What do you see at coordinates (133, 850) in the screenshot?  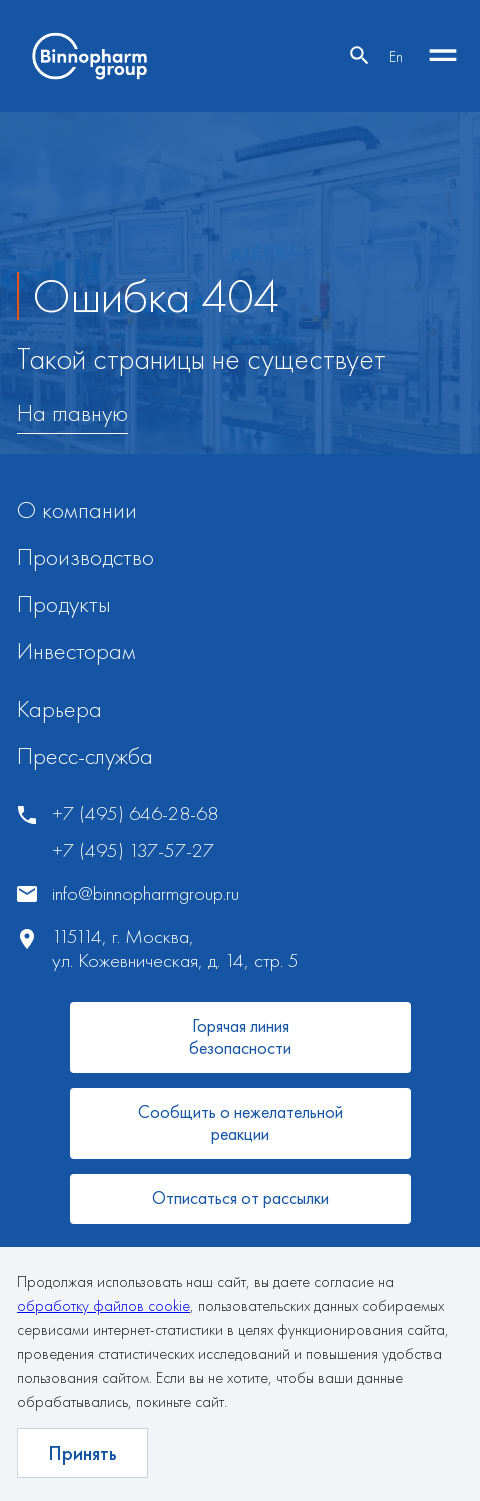 I see `+7 (495) 137-57-27` at bounding box center [133, 850].